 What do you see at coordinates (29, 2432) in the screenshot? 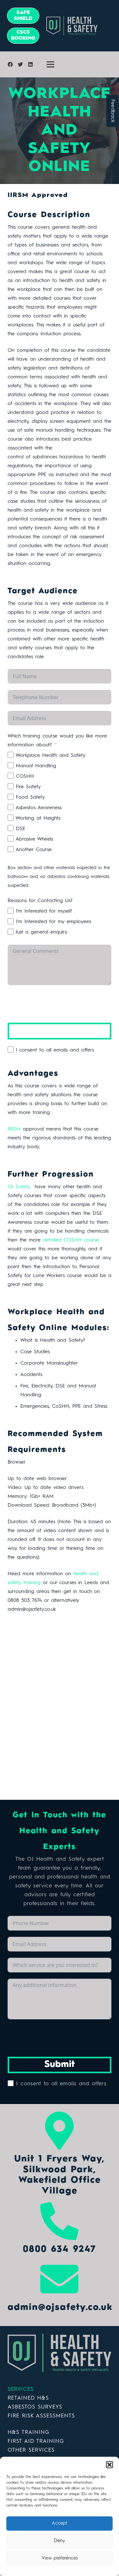
I see `H&S TRAINING` at bounding box center [29, 2432].